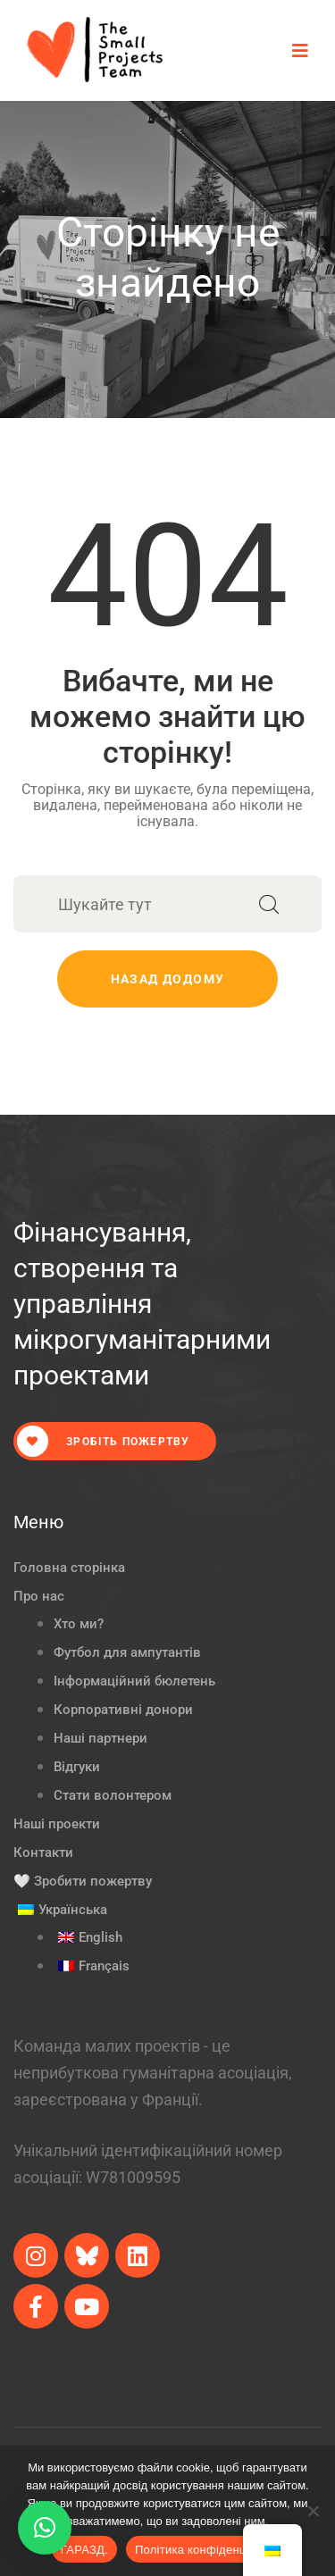  Describe the element at coordinates (209, 2549) in the screenshot. I see `Політика конфіденційності` at that location.